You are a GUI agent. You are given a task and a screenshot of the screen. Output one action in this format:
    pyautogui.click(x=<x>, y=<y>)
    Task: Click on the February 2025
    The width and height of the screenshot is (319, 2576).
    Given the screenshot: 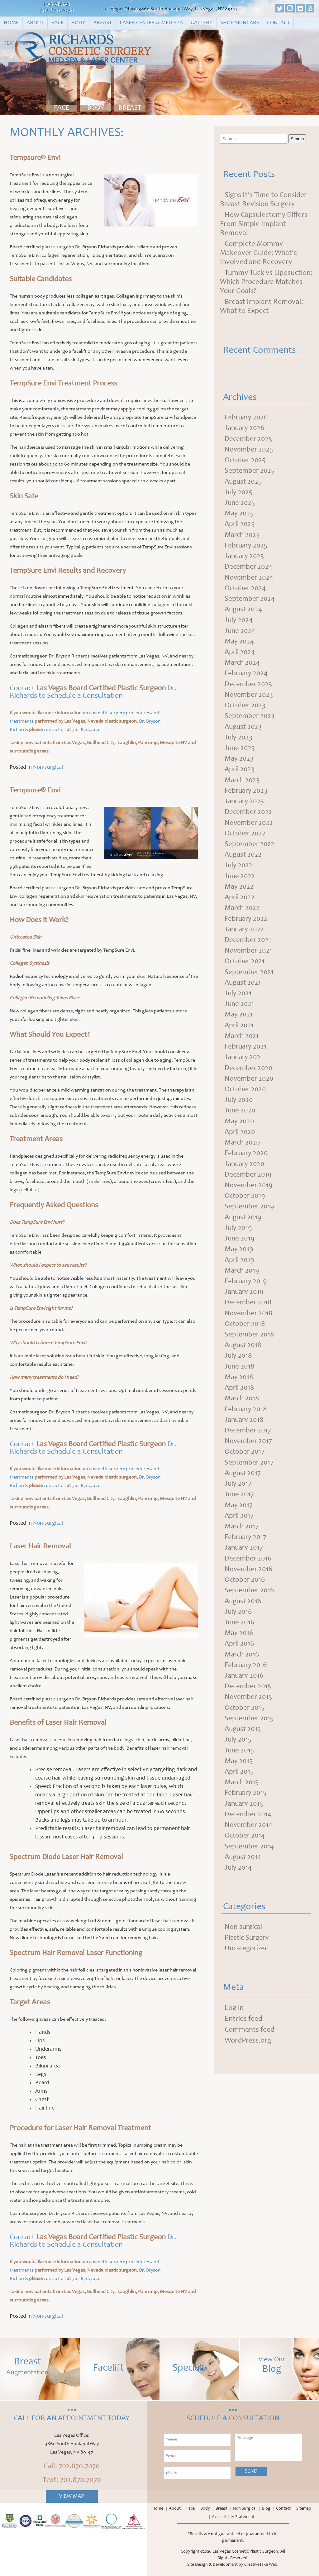 What is the action you would take?
    pyautogui.click(x=247, y=549)
    